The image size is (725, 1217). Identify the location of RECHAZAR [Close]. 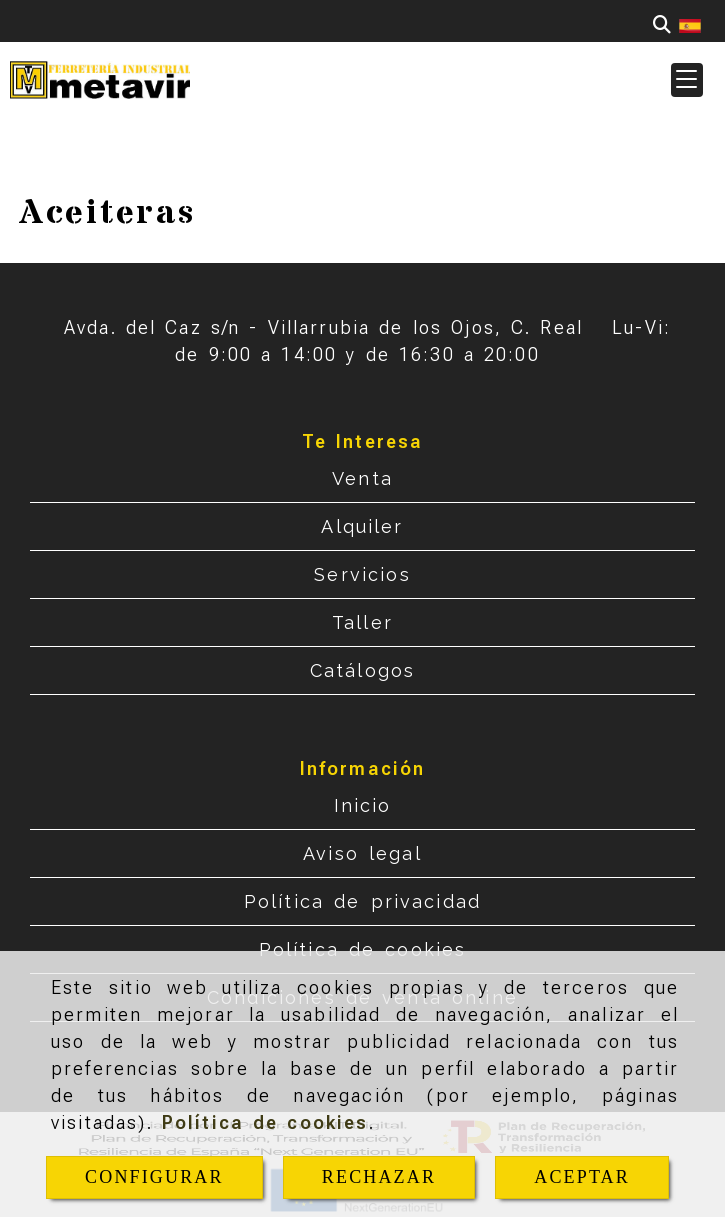
(379, 1177).